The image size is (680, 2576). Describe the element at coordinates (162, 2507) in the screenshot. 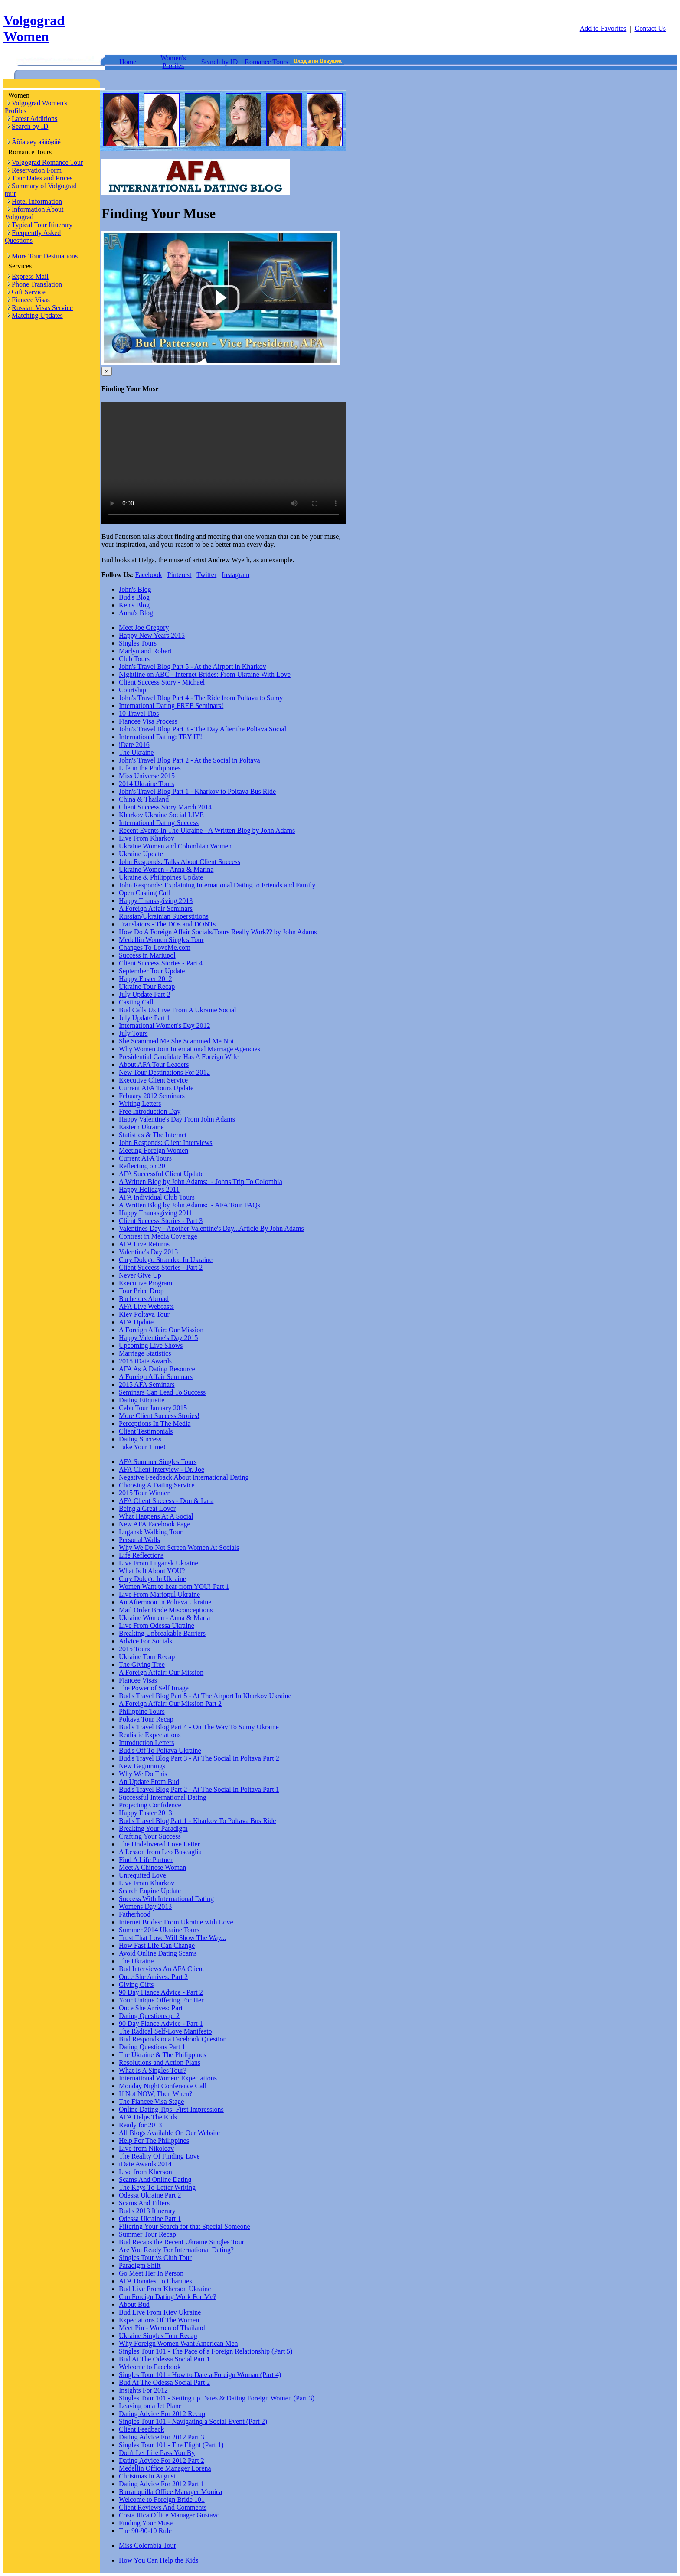

I see `Client Reviews And Comments` at that location.